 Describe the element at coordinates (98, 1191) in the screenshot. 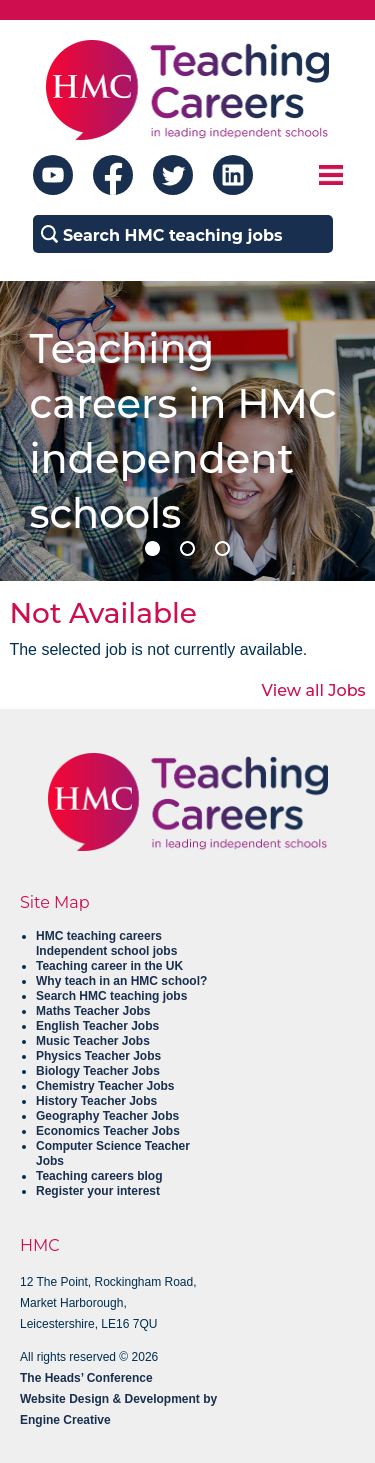

I see `Register your interest` at that location.